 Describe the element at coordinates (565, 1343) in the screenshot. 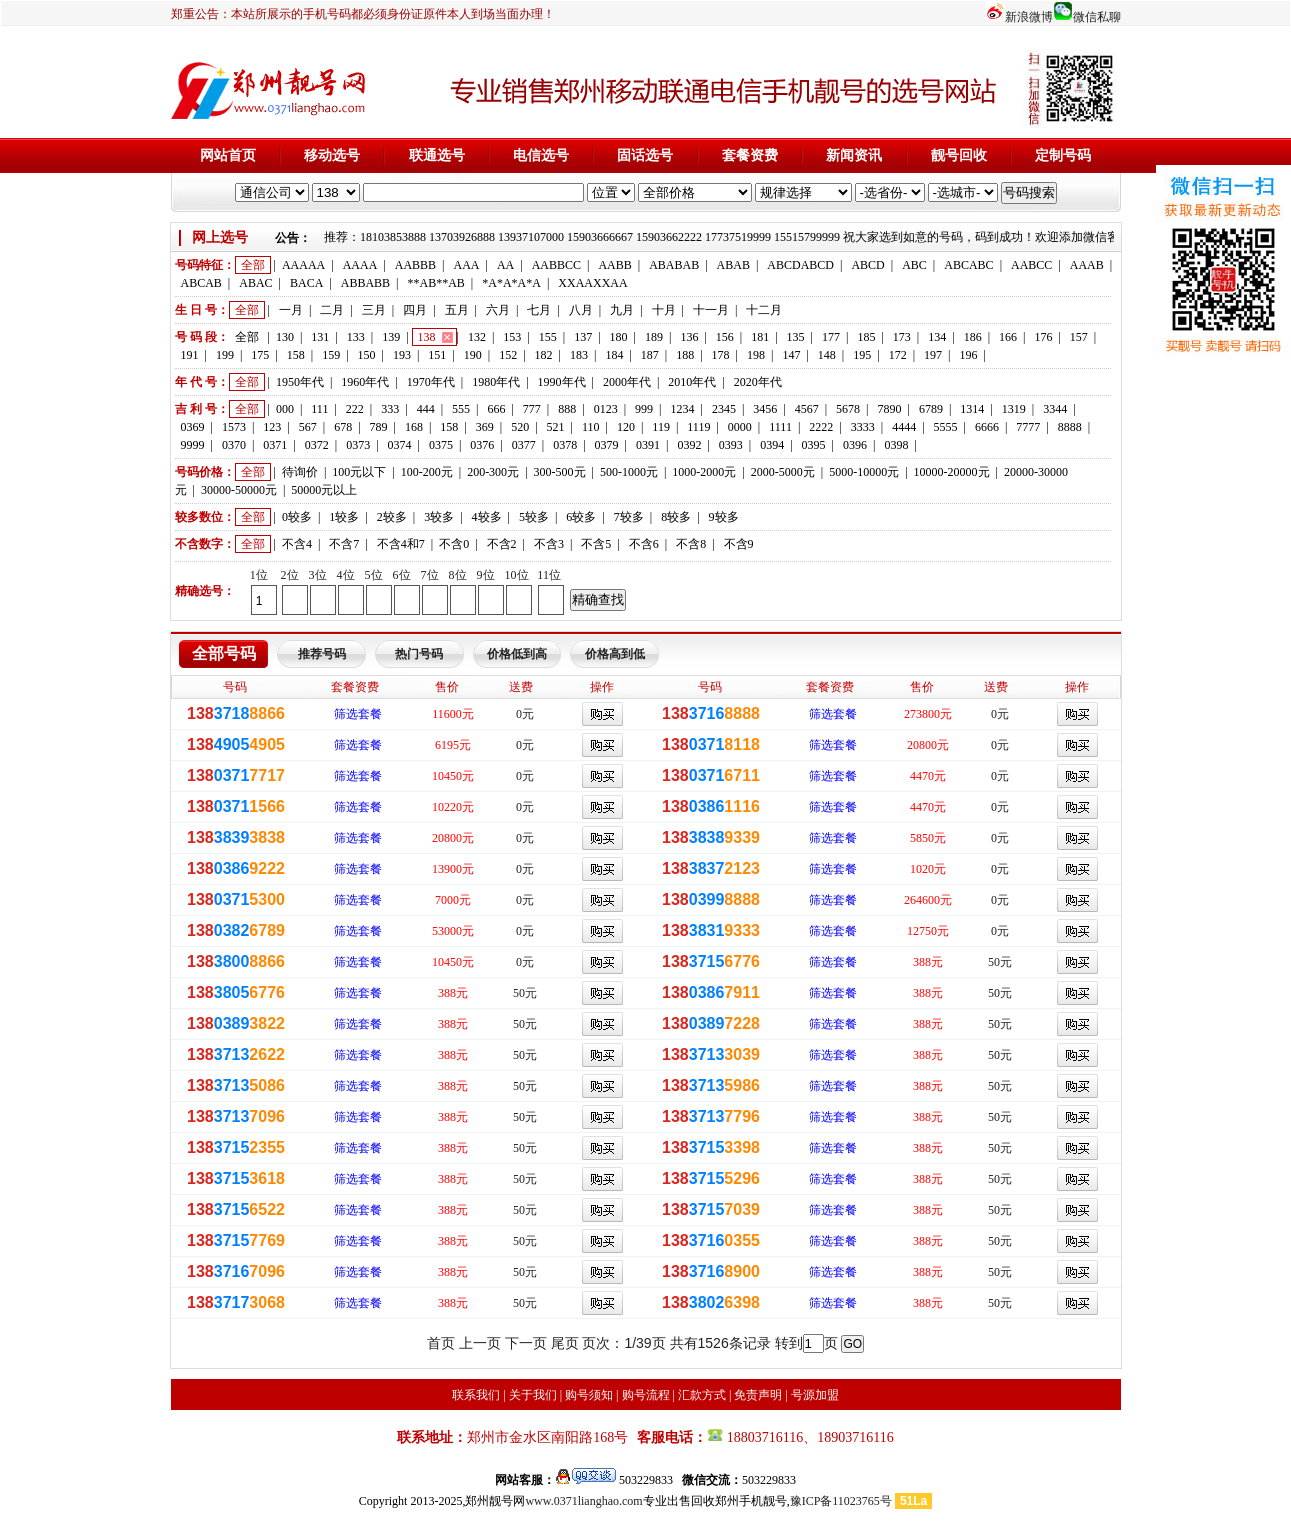

I see `尾页` at that location.